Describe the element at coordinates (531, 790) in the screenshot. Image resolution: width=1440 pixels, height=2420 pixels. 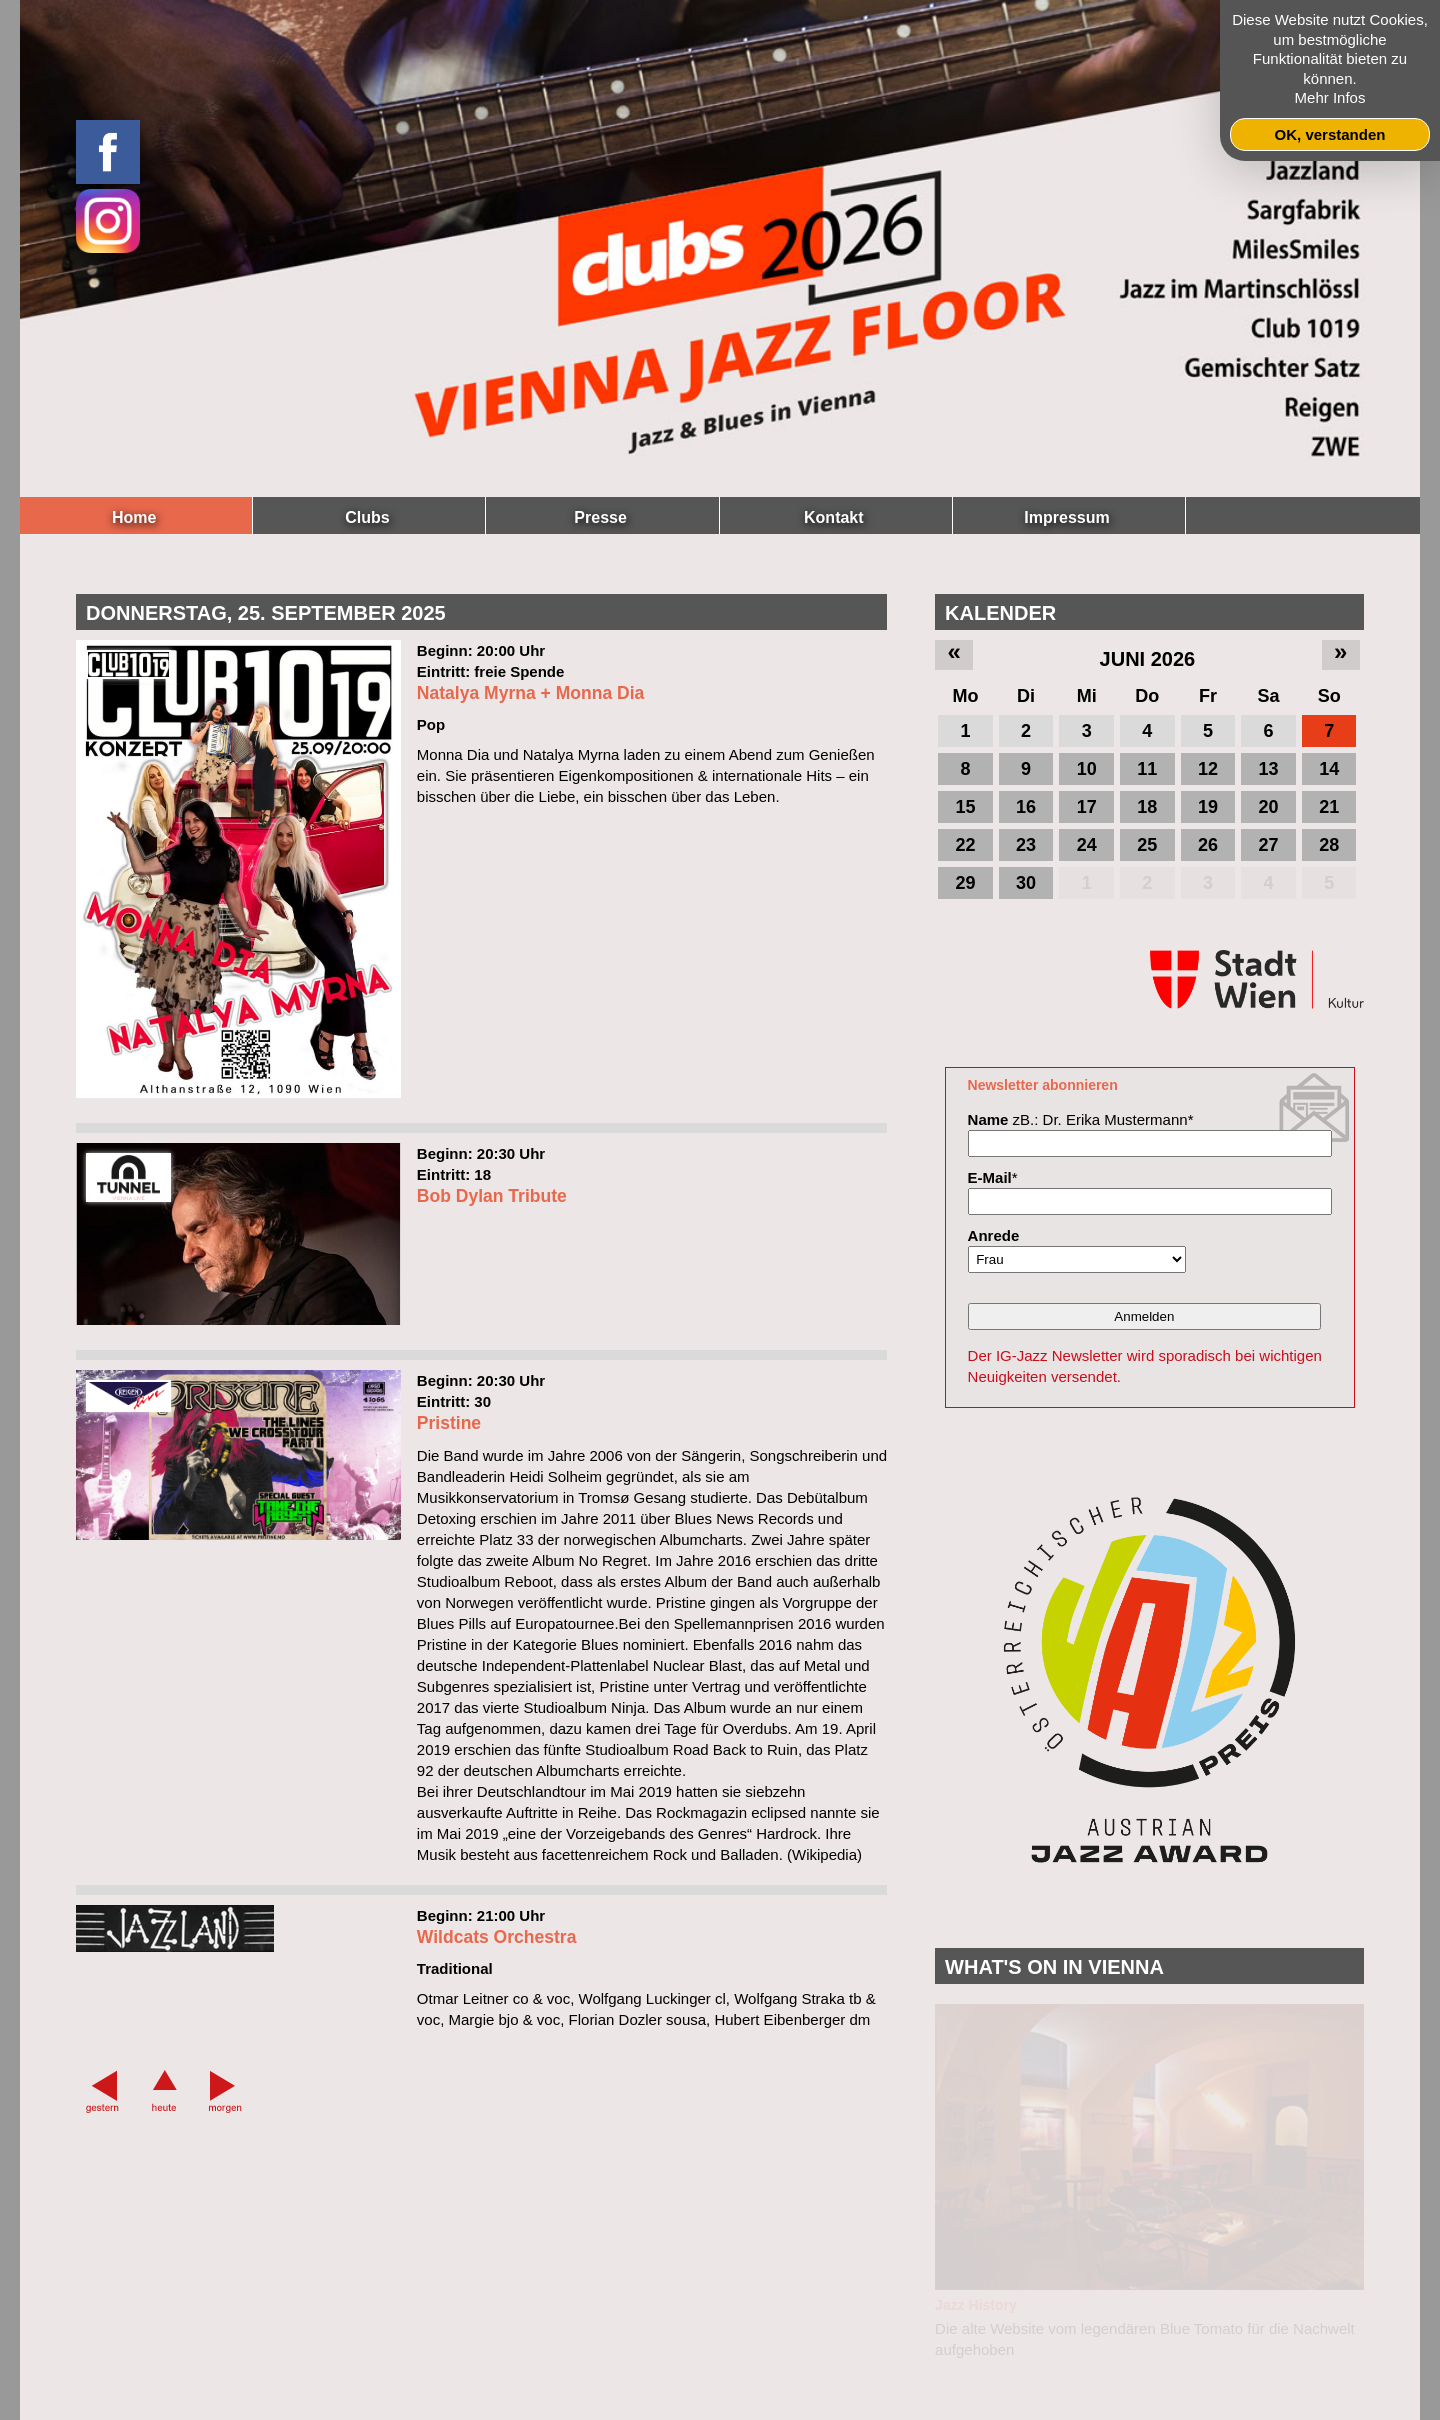
I see `Natalya Myrna + Monna Dia` at that location.